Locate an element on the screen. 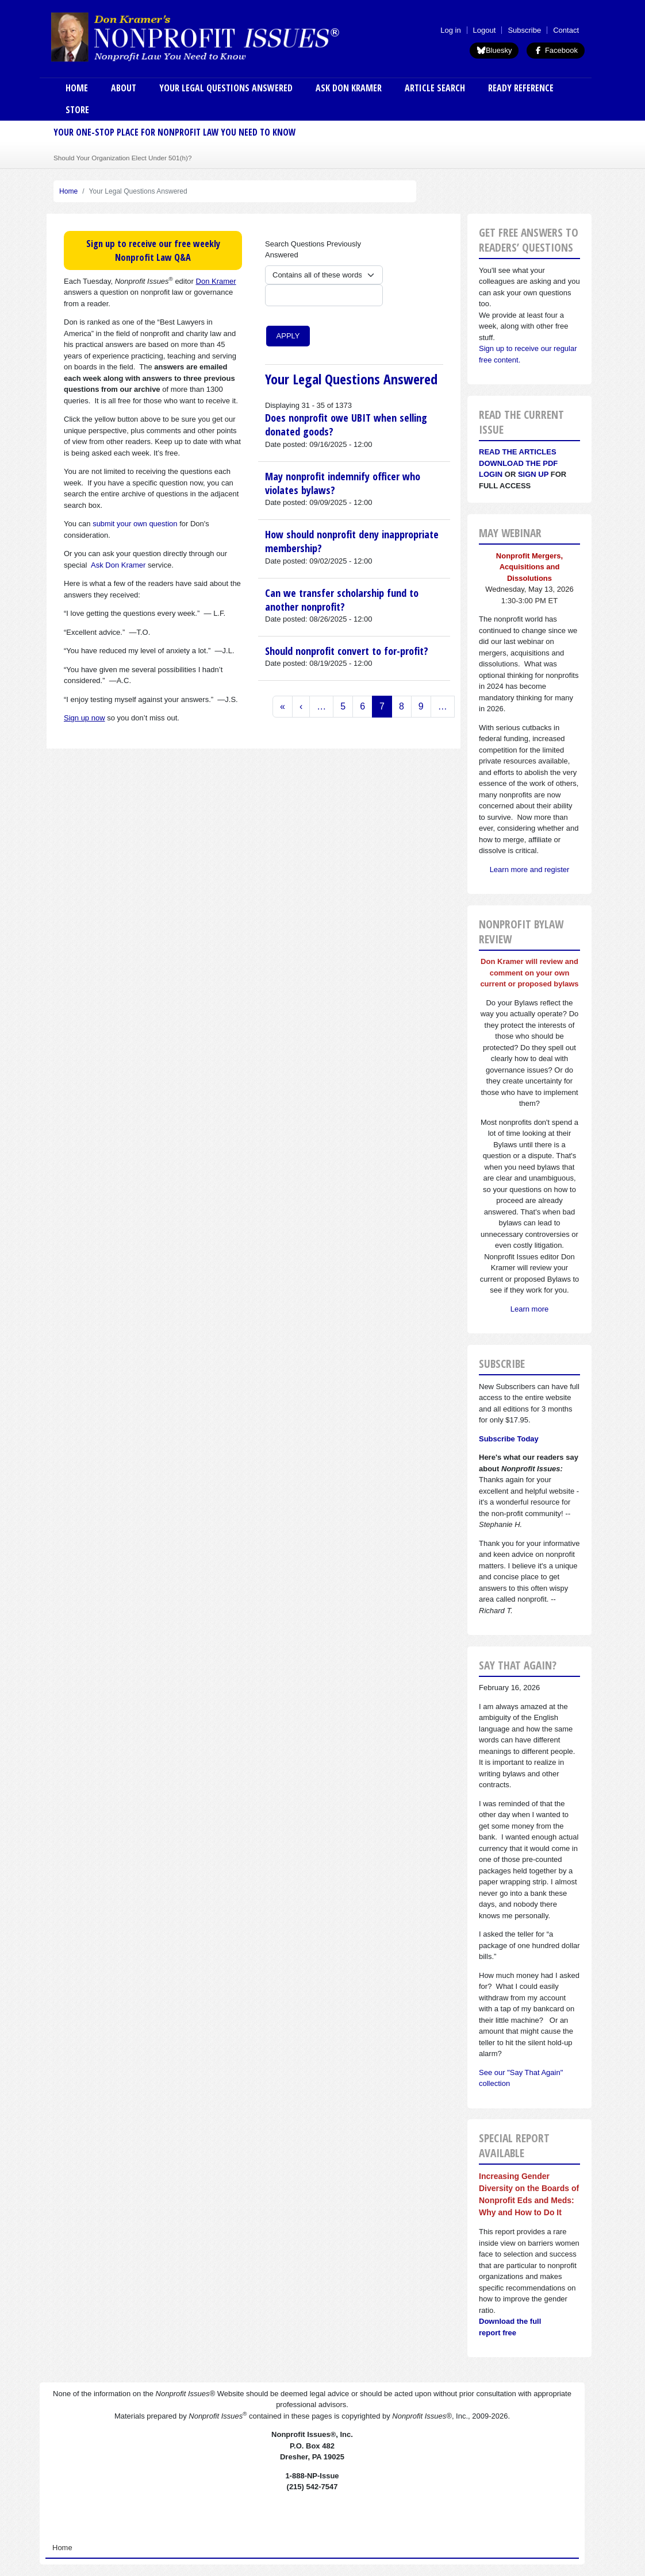 The width and height of the screenshot is (645, 2576). Ready Reference is located at coordinates (521, 88).